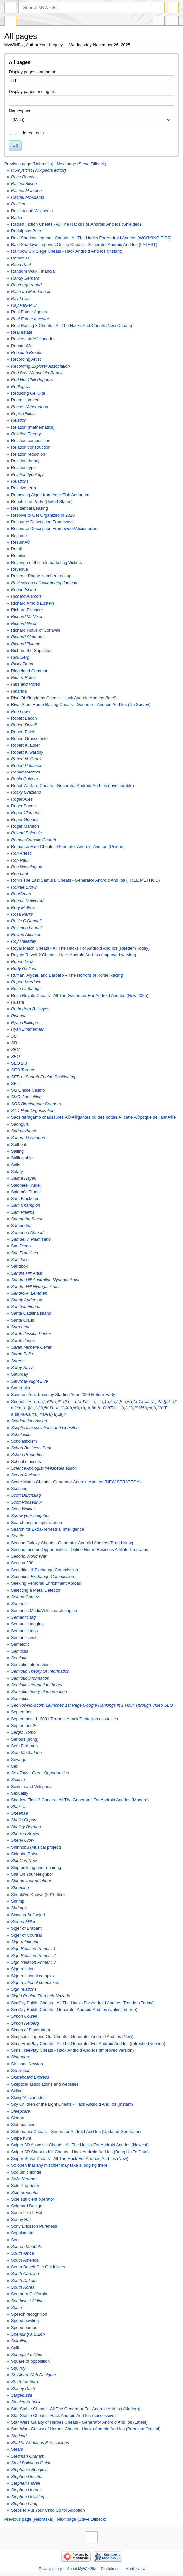 The width and height of the screenshot is (183, 2576). I want to click on Sails, so click(15, 1165).